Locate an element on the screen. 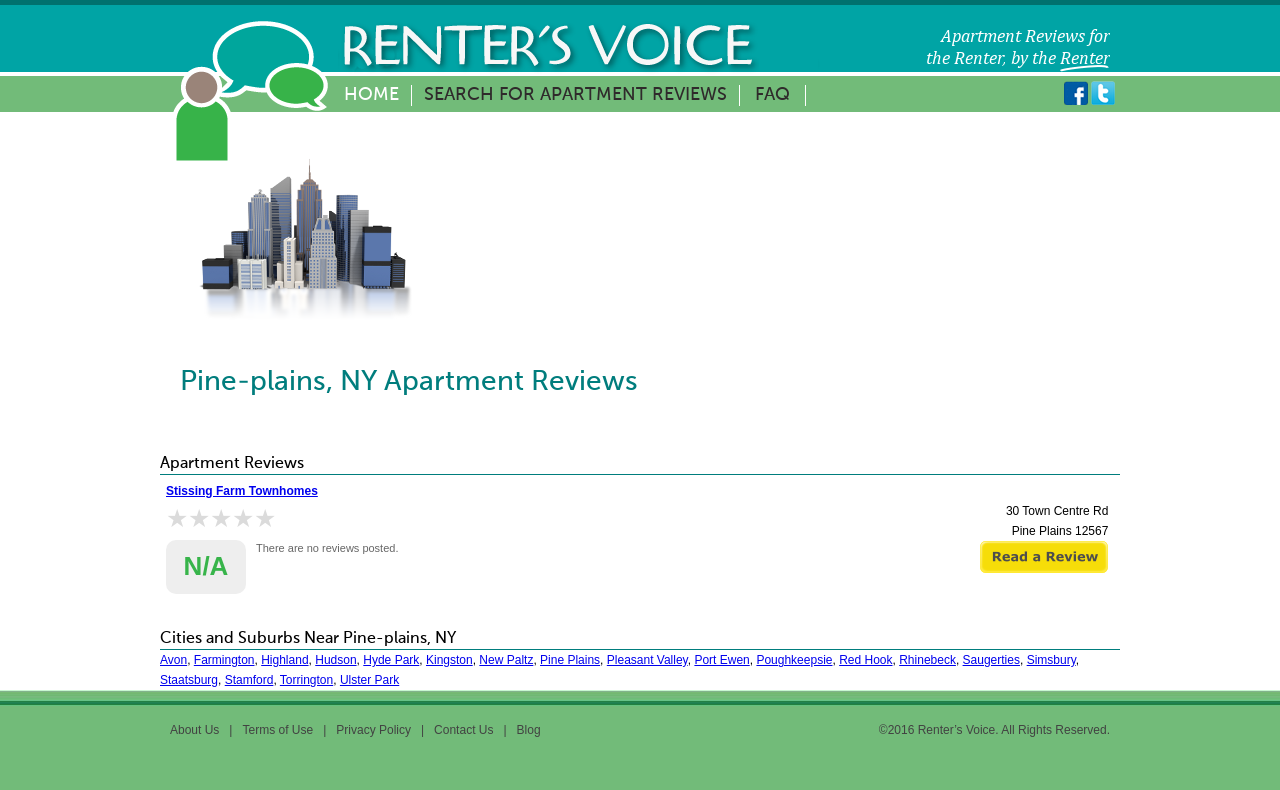 This screenshot has height=790, width=1280. Avon is located at coordinates (173, 660).